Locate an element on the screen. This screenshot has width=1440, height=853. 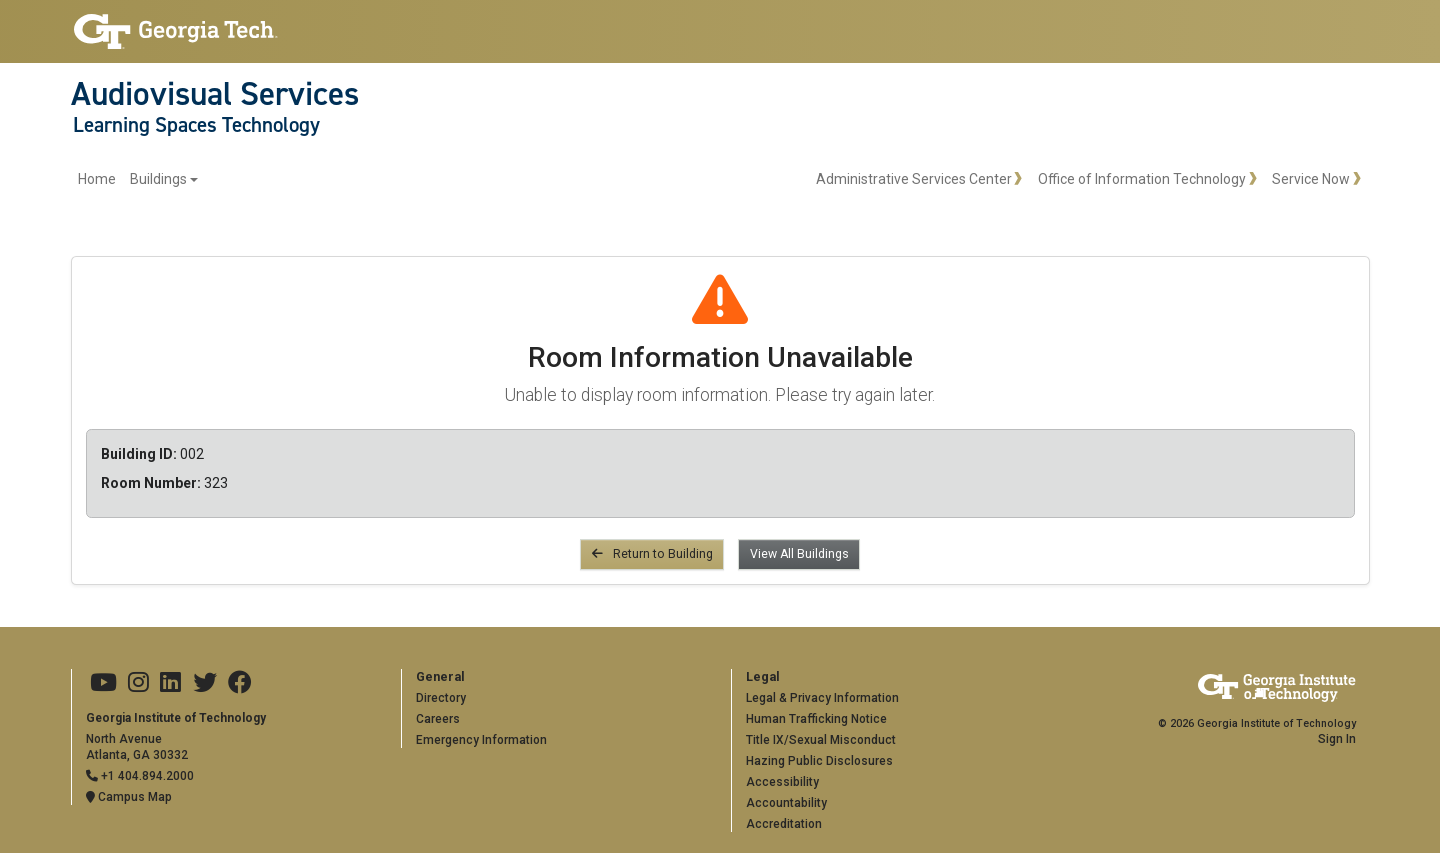
Campus Map is located at coordinates (129, 797).